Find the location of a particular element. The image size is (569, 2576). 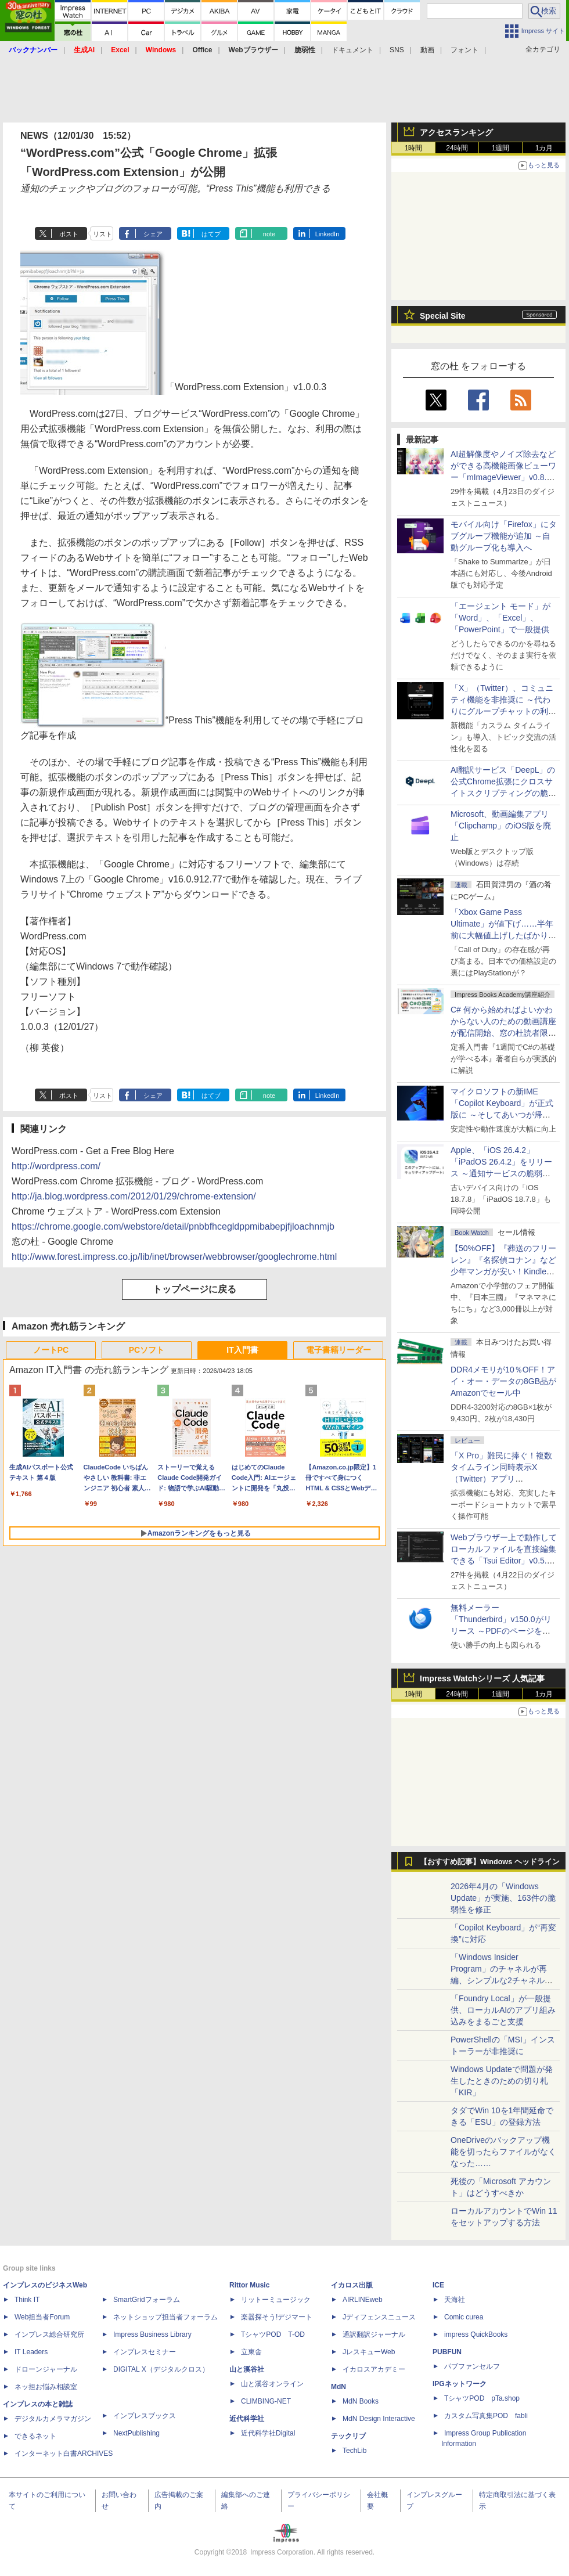

MdN Books is located at coordinates (361, 2401).